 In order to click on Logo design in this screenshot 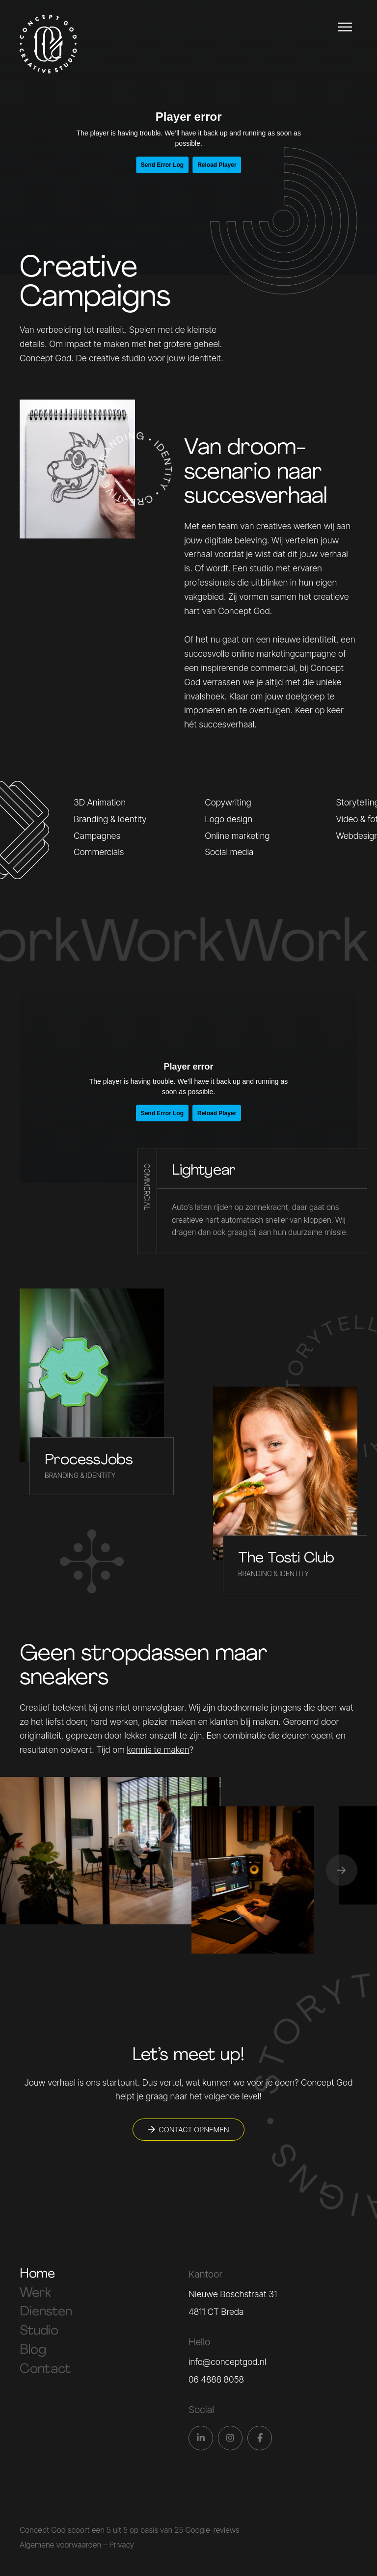, I will do `click(228, 819)`.